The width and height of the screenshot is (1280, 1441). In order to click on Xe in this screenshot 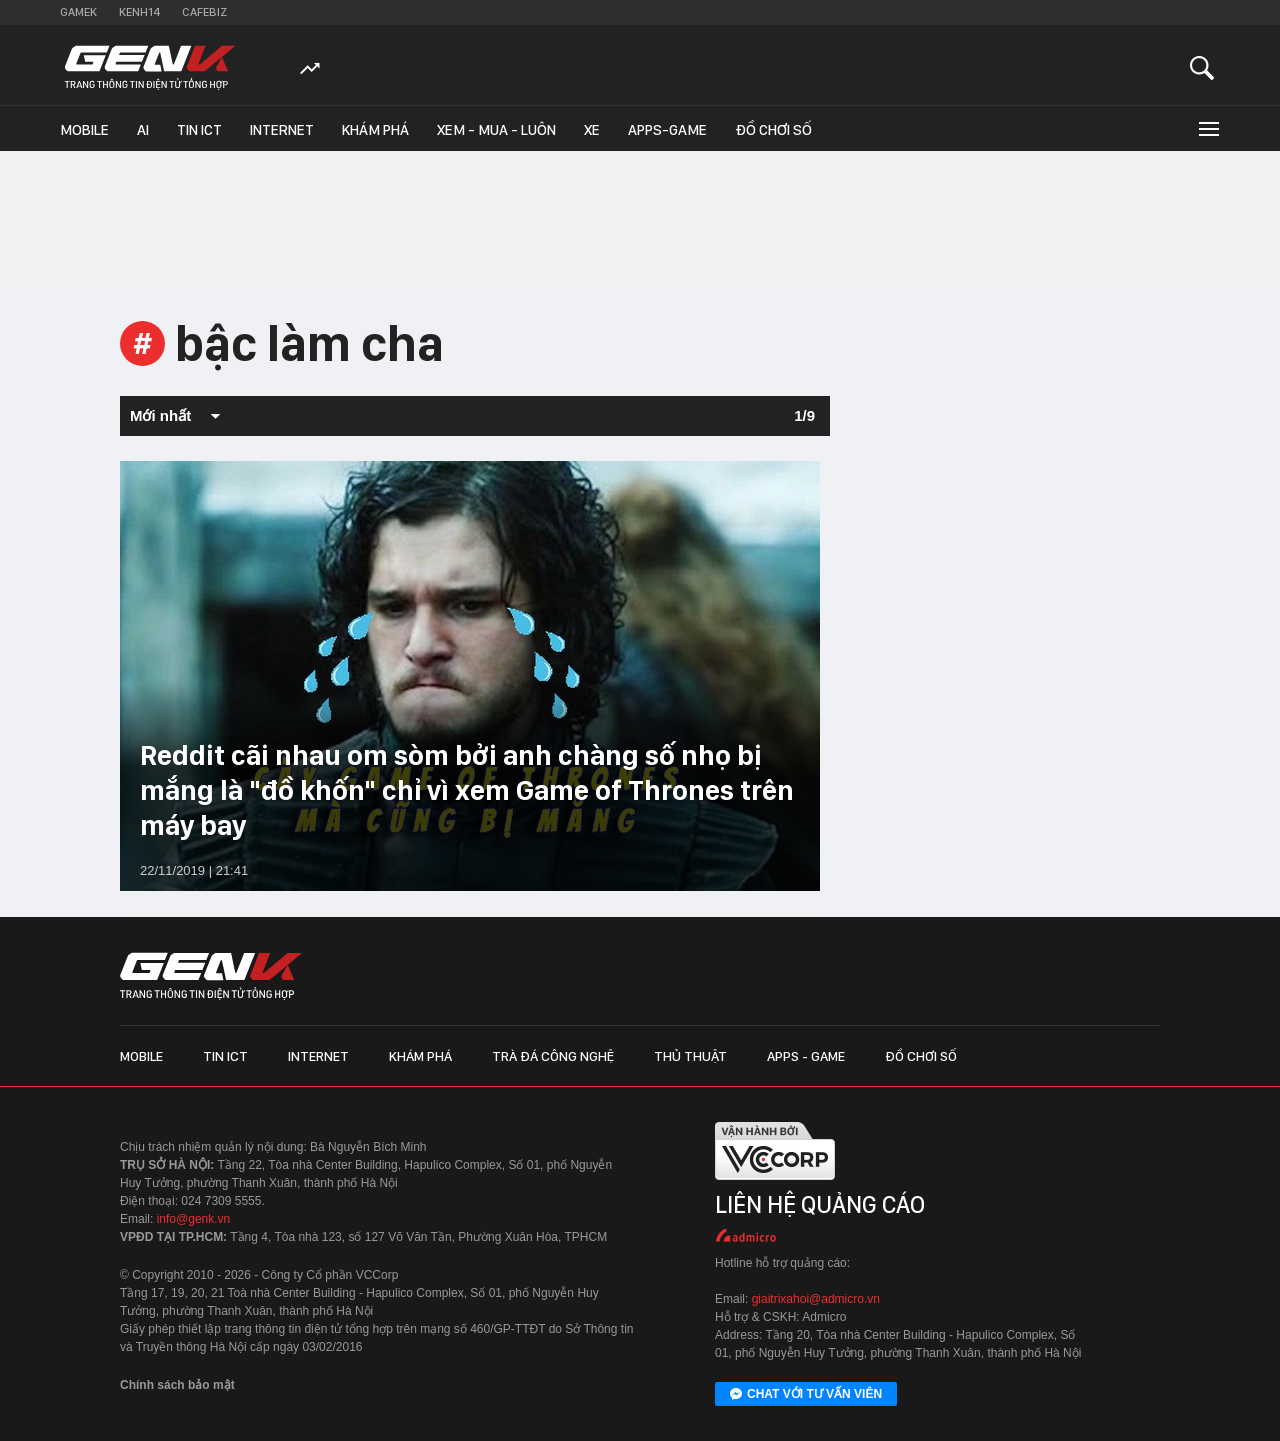, I will do `click(592, 130)`.